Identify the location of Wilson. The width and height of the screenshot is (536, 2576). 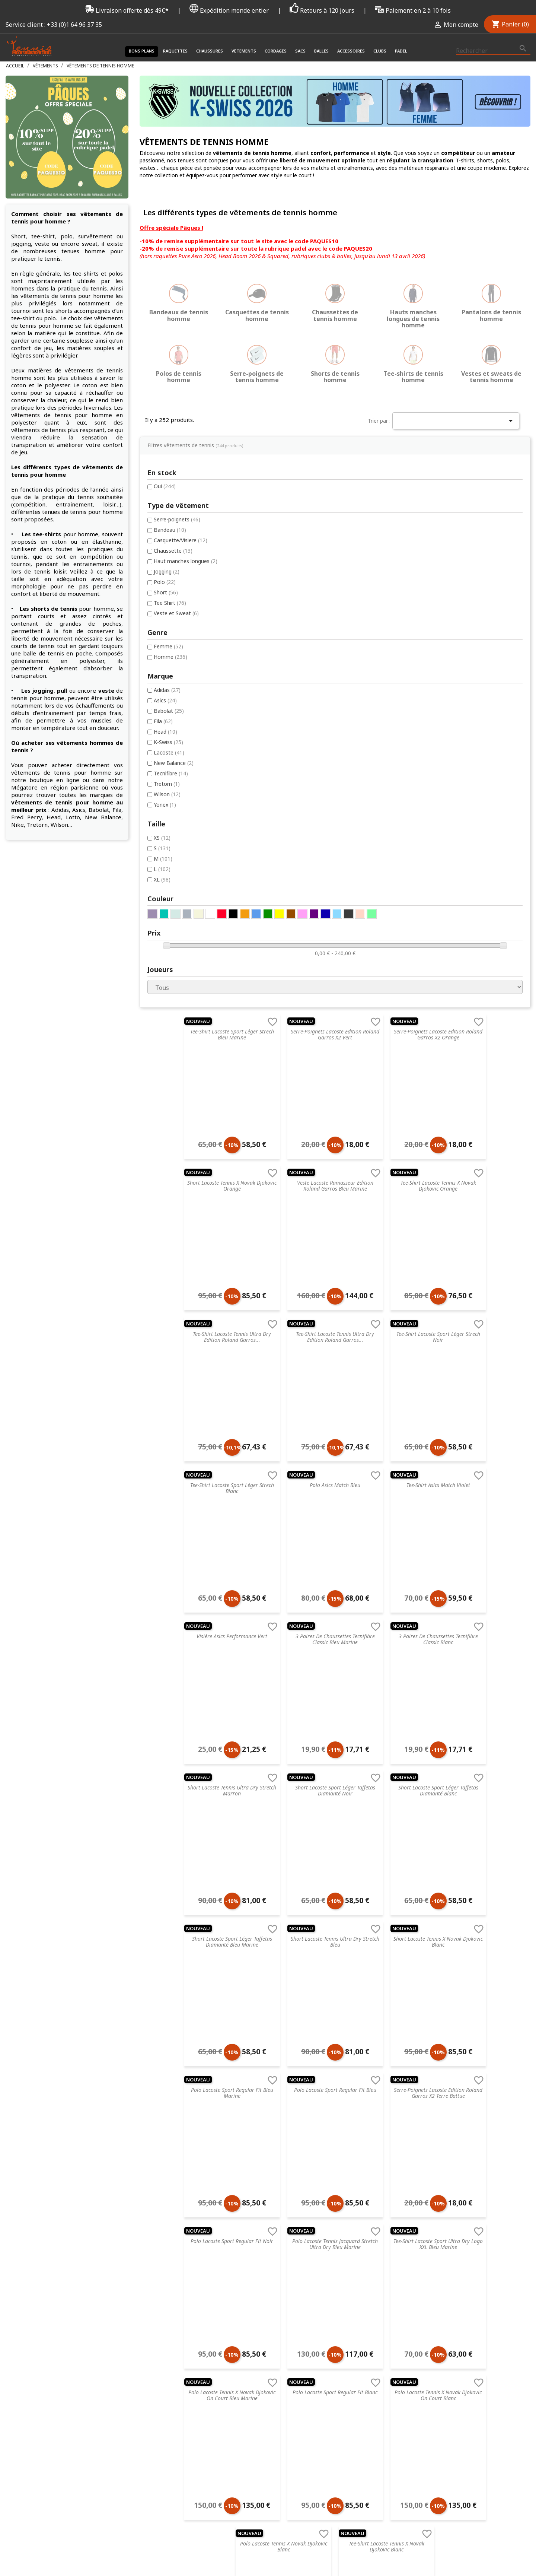
(33, 578).